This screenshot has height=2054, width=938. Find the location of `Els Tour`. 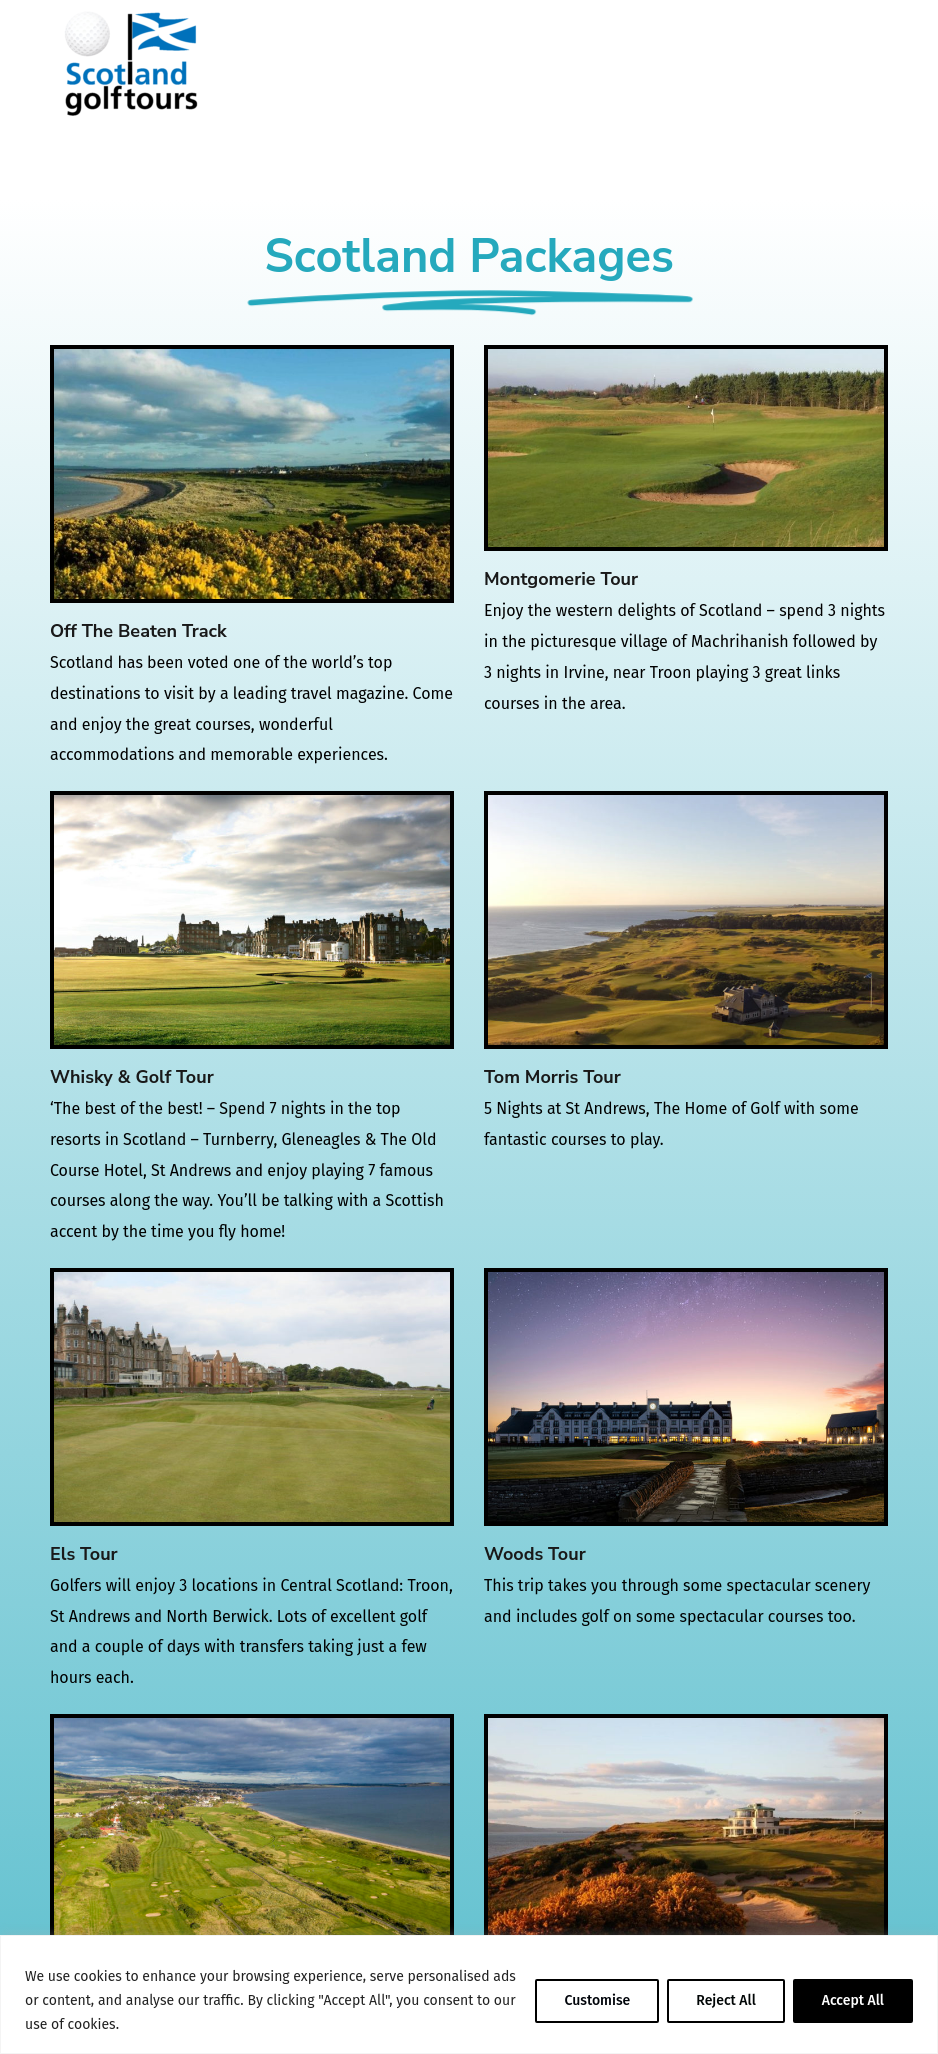

Els Tour is located at coordinates (84, 1554).